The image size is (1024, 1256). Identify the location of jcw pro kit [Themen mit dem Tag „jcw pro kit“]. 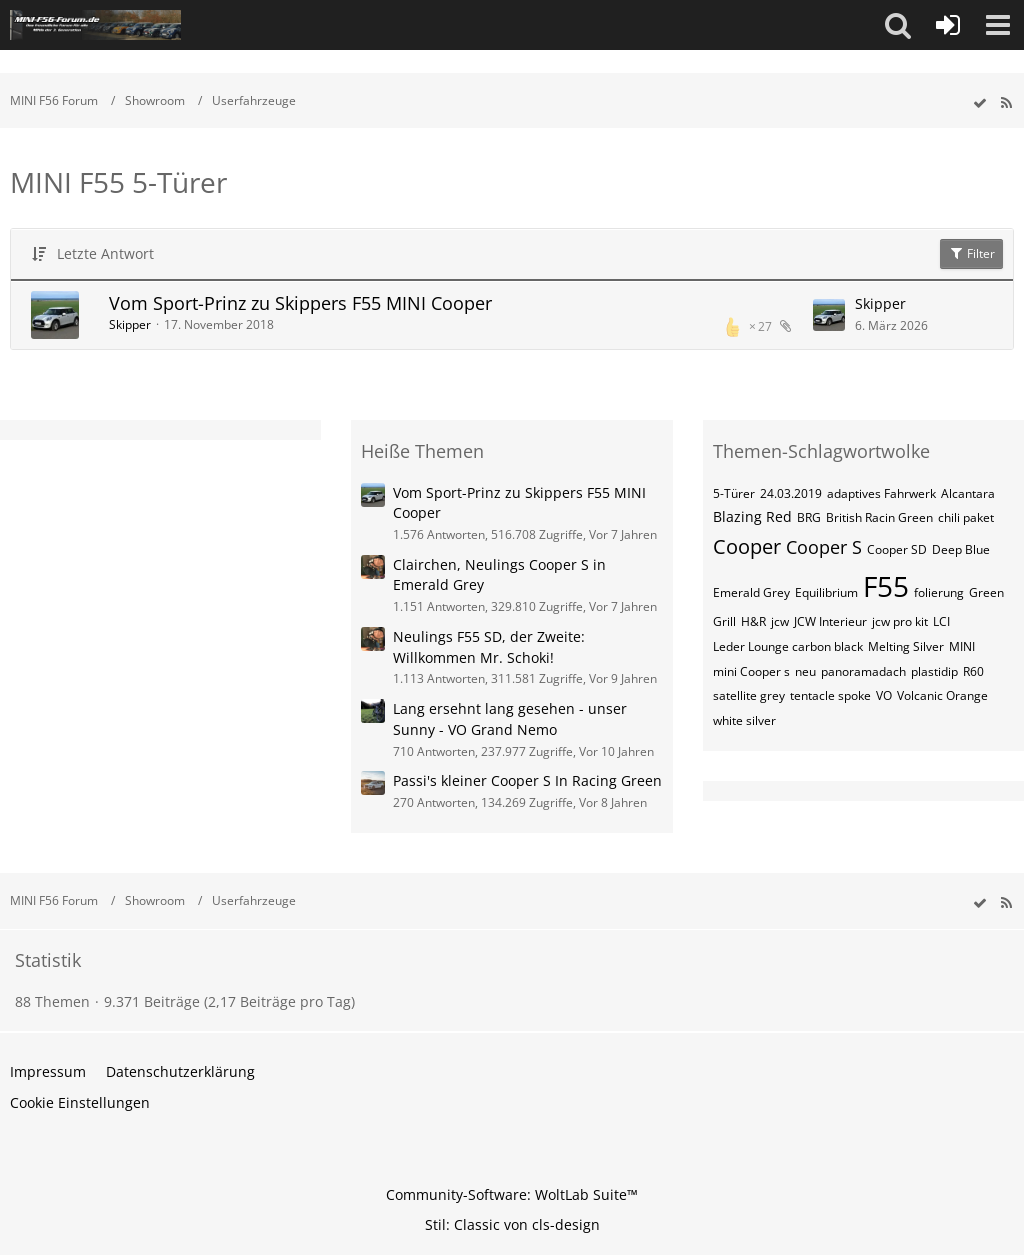
(900, 621).